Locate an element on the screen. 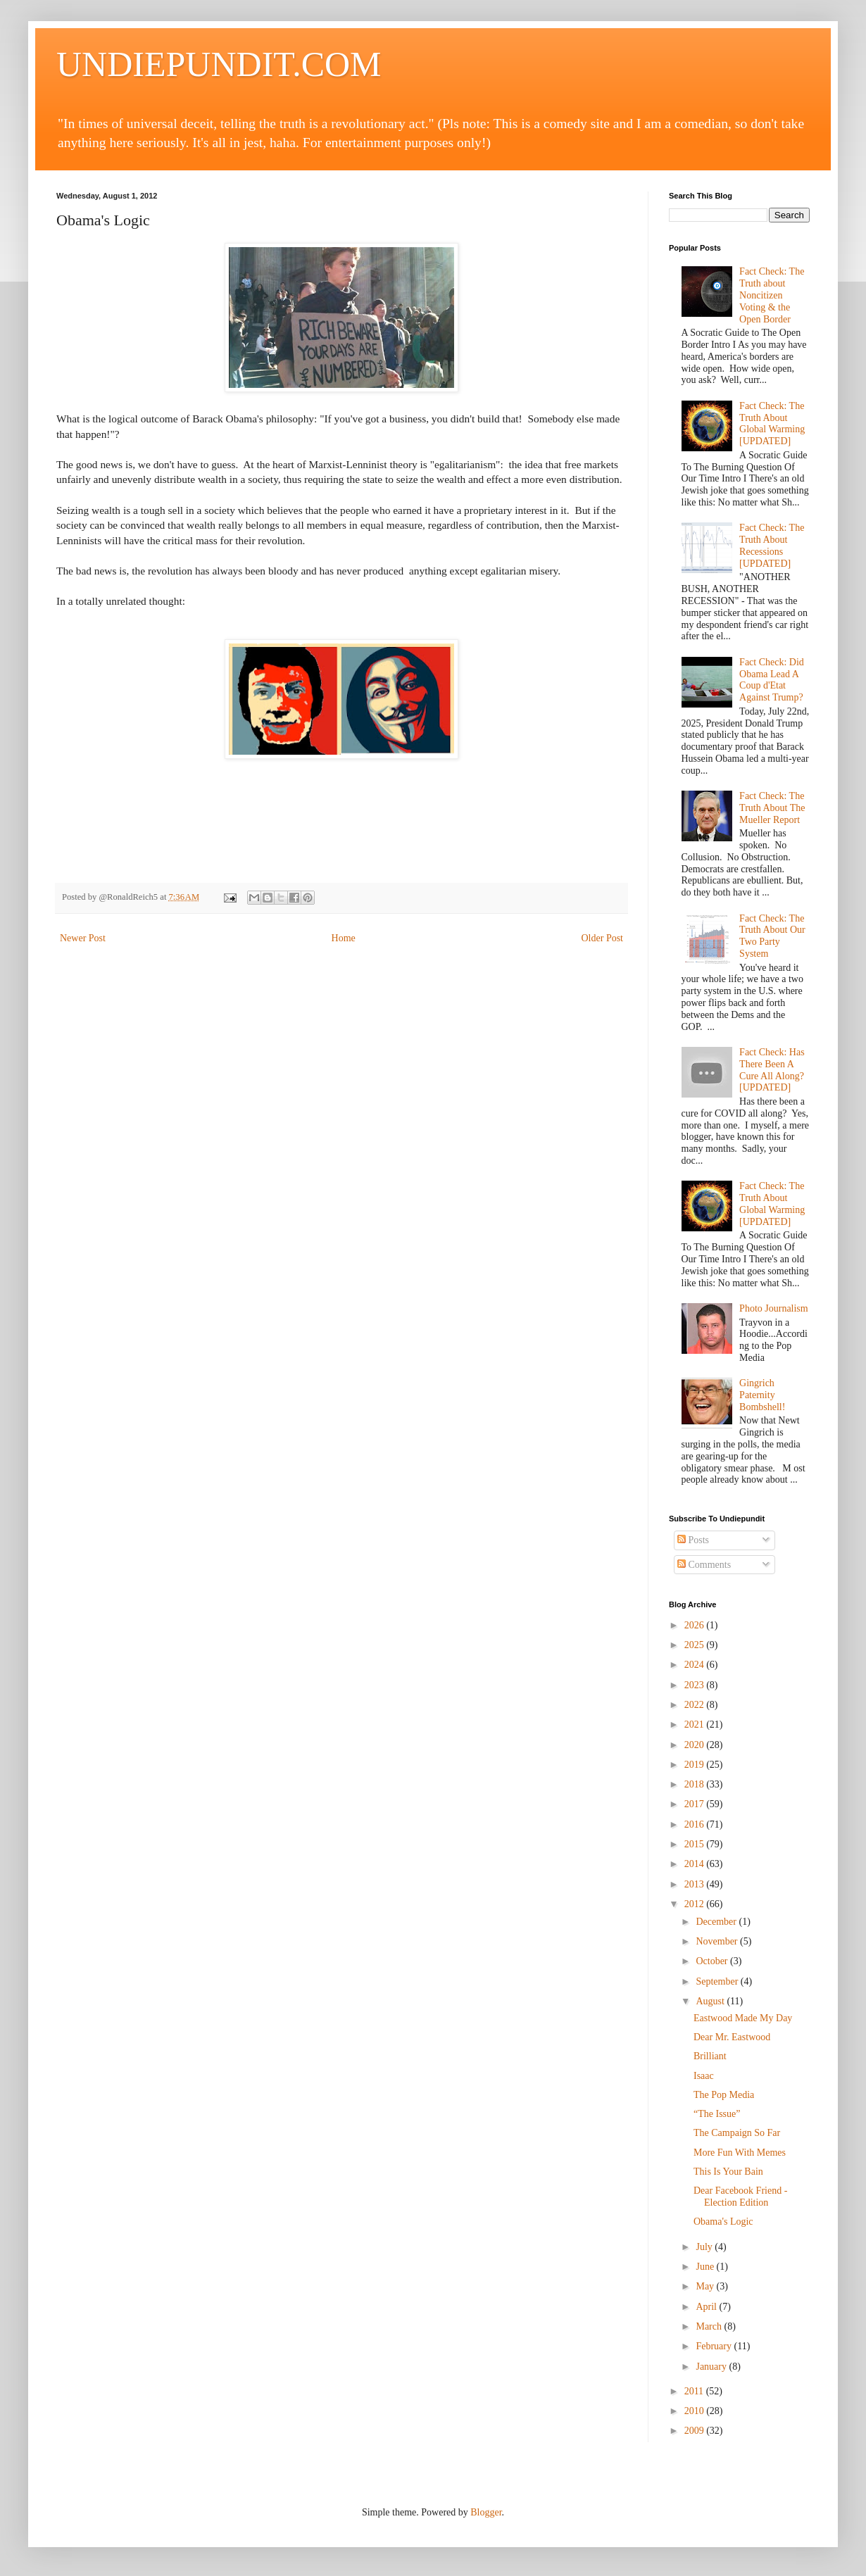 The width and height of the screenshot is (866, 2576). July is located at coordinates (705, 2247).